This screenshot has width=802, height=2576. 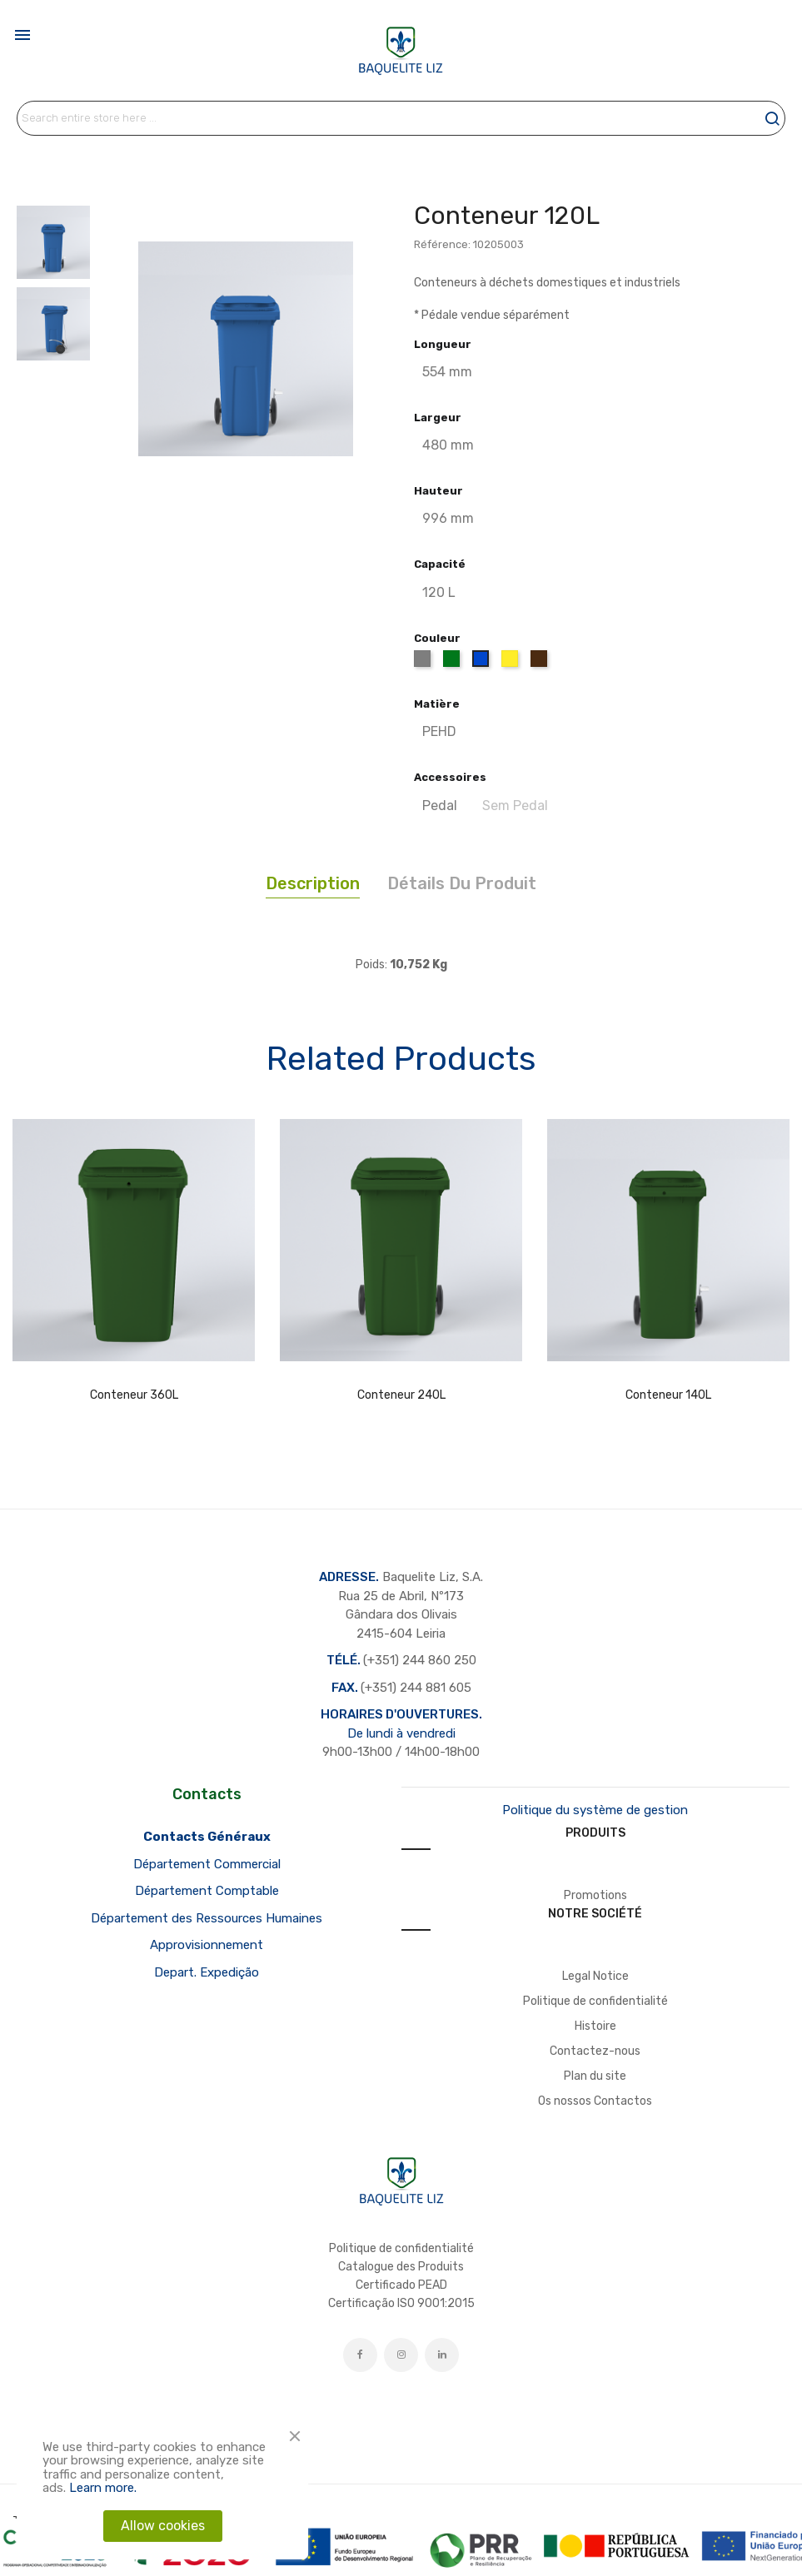 I want to click on Histoire, so click(x=595, y=2026).